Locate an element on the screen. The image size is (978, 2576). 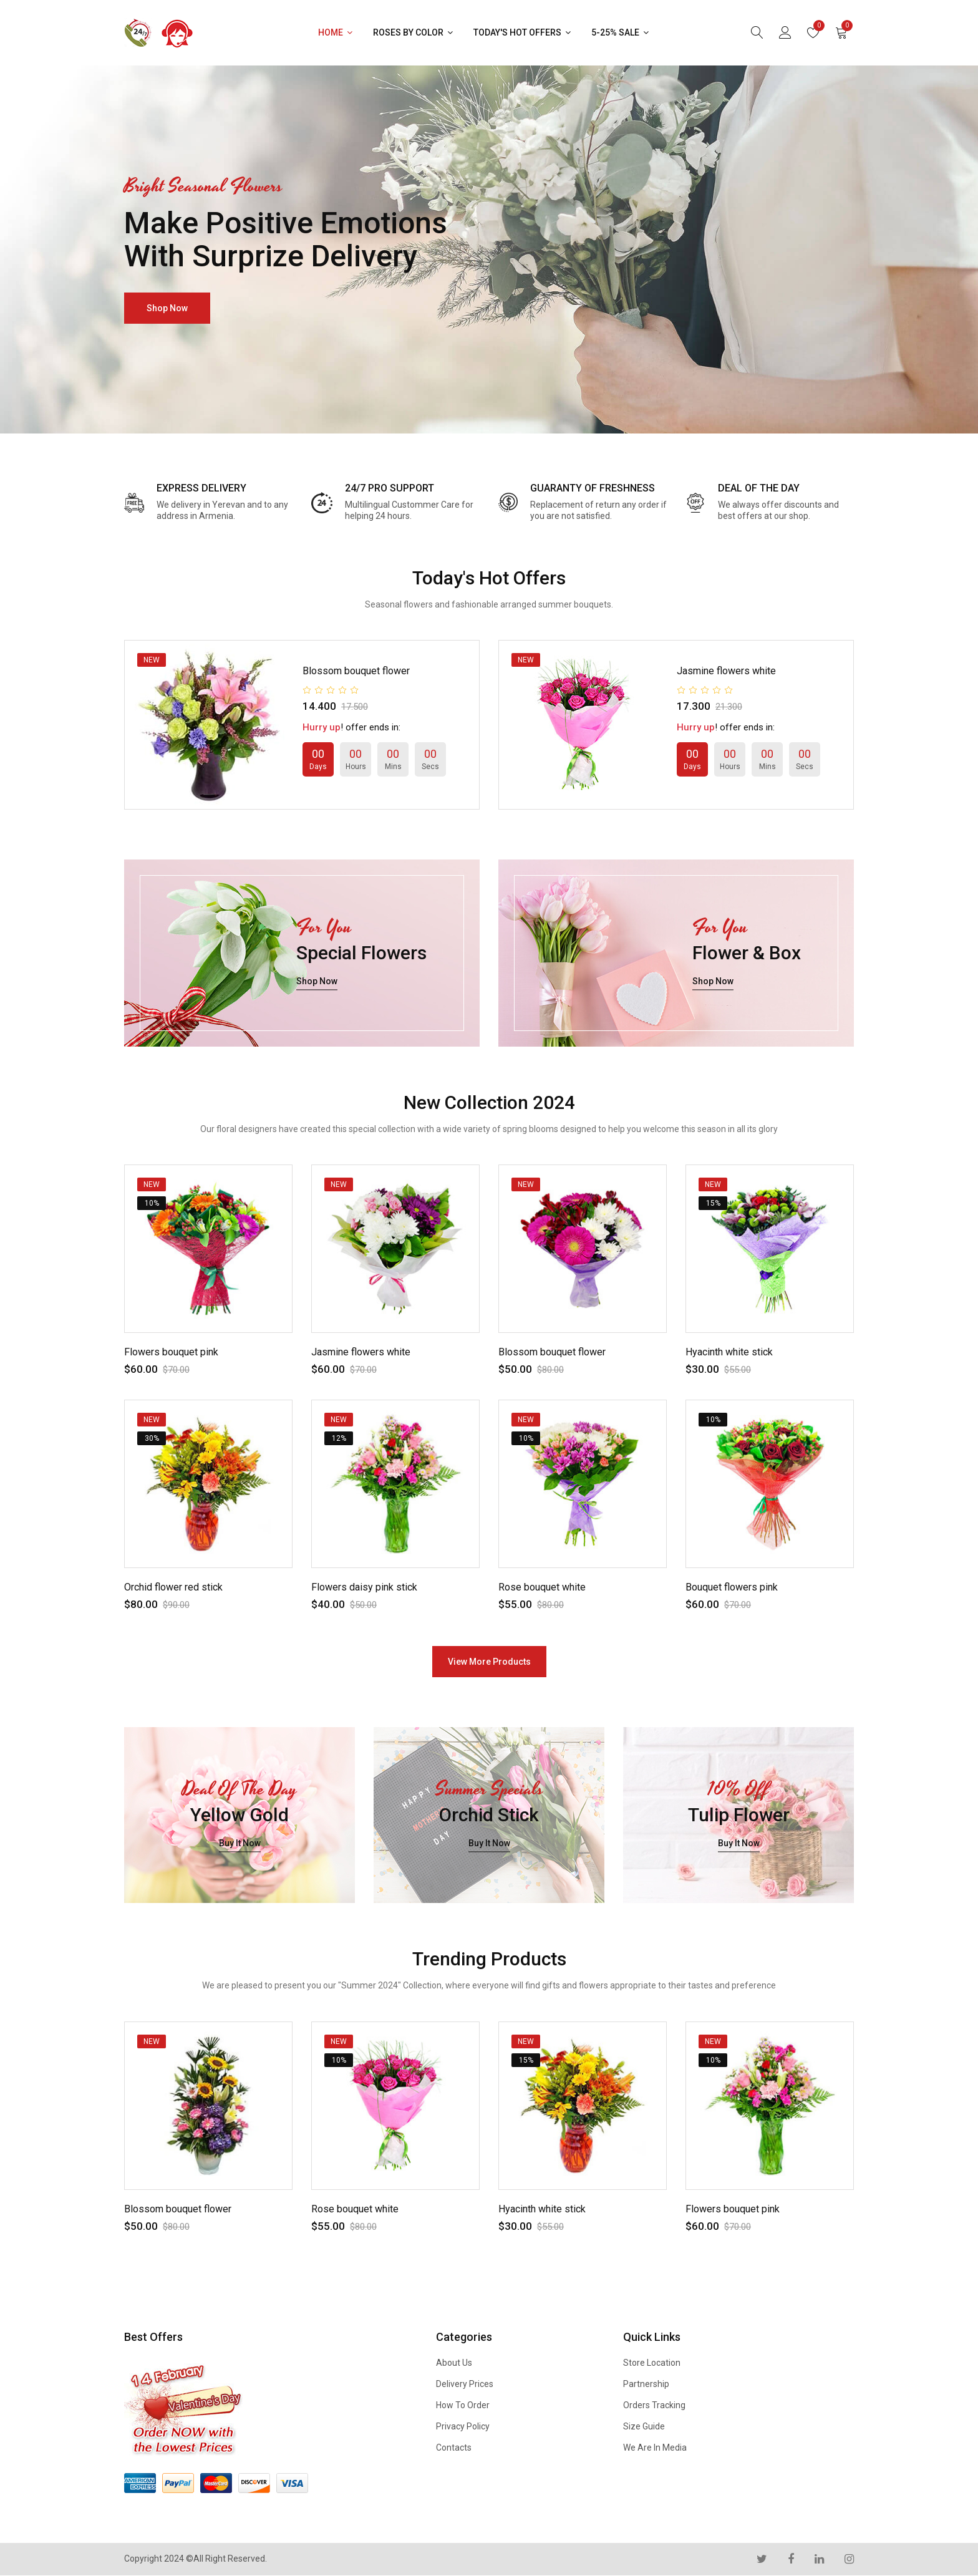
shop now is located at coordinates (167, 308).